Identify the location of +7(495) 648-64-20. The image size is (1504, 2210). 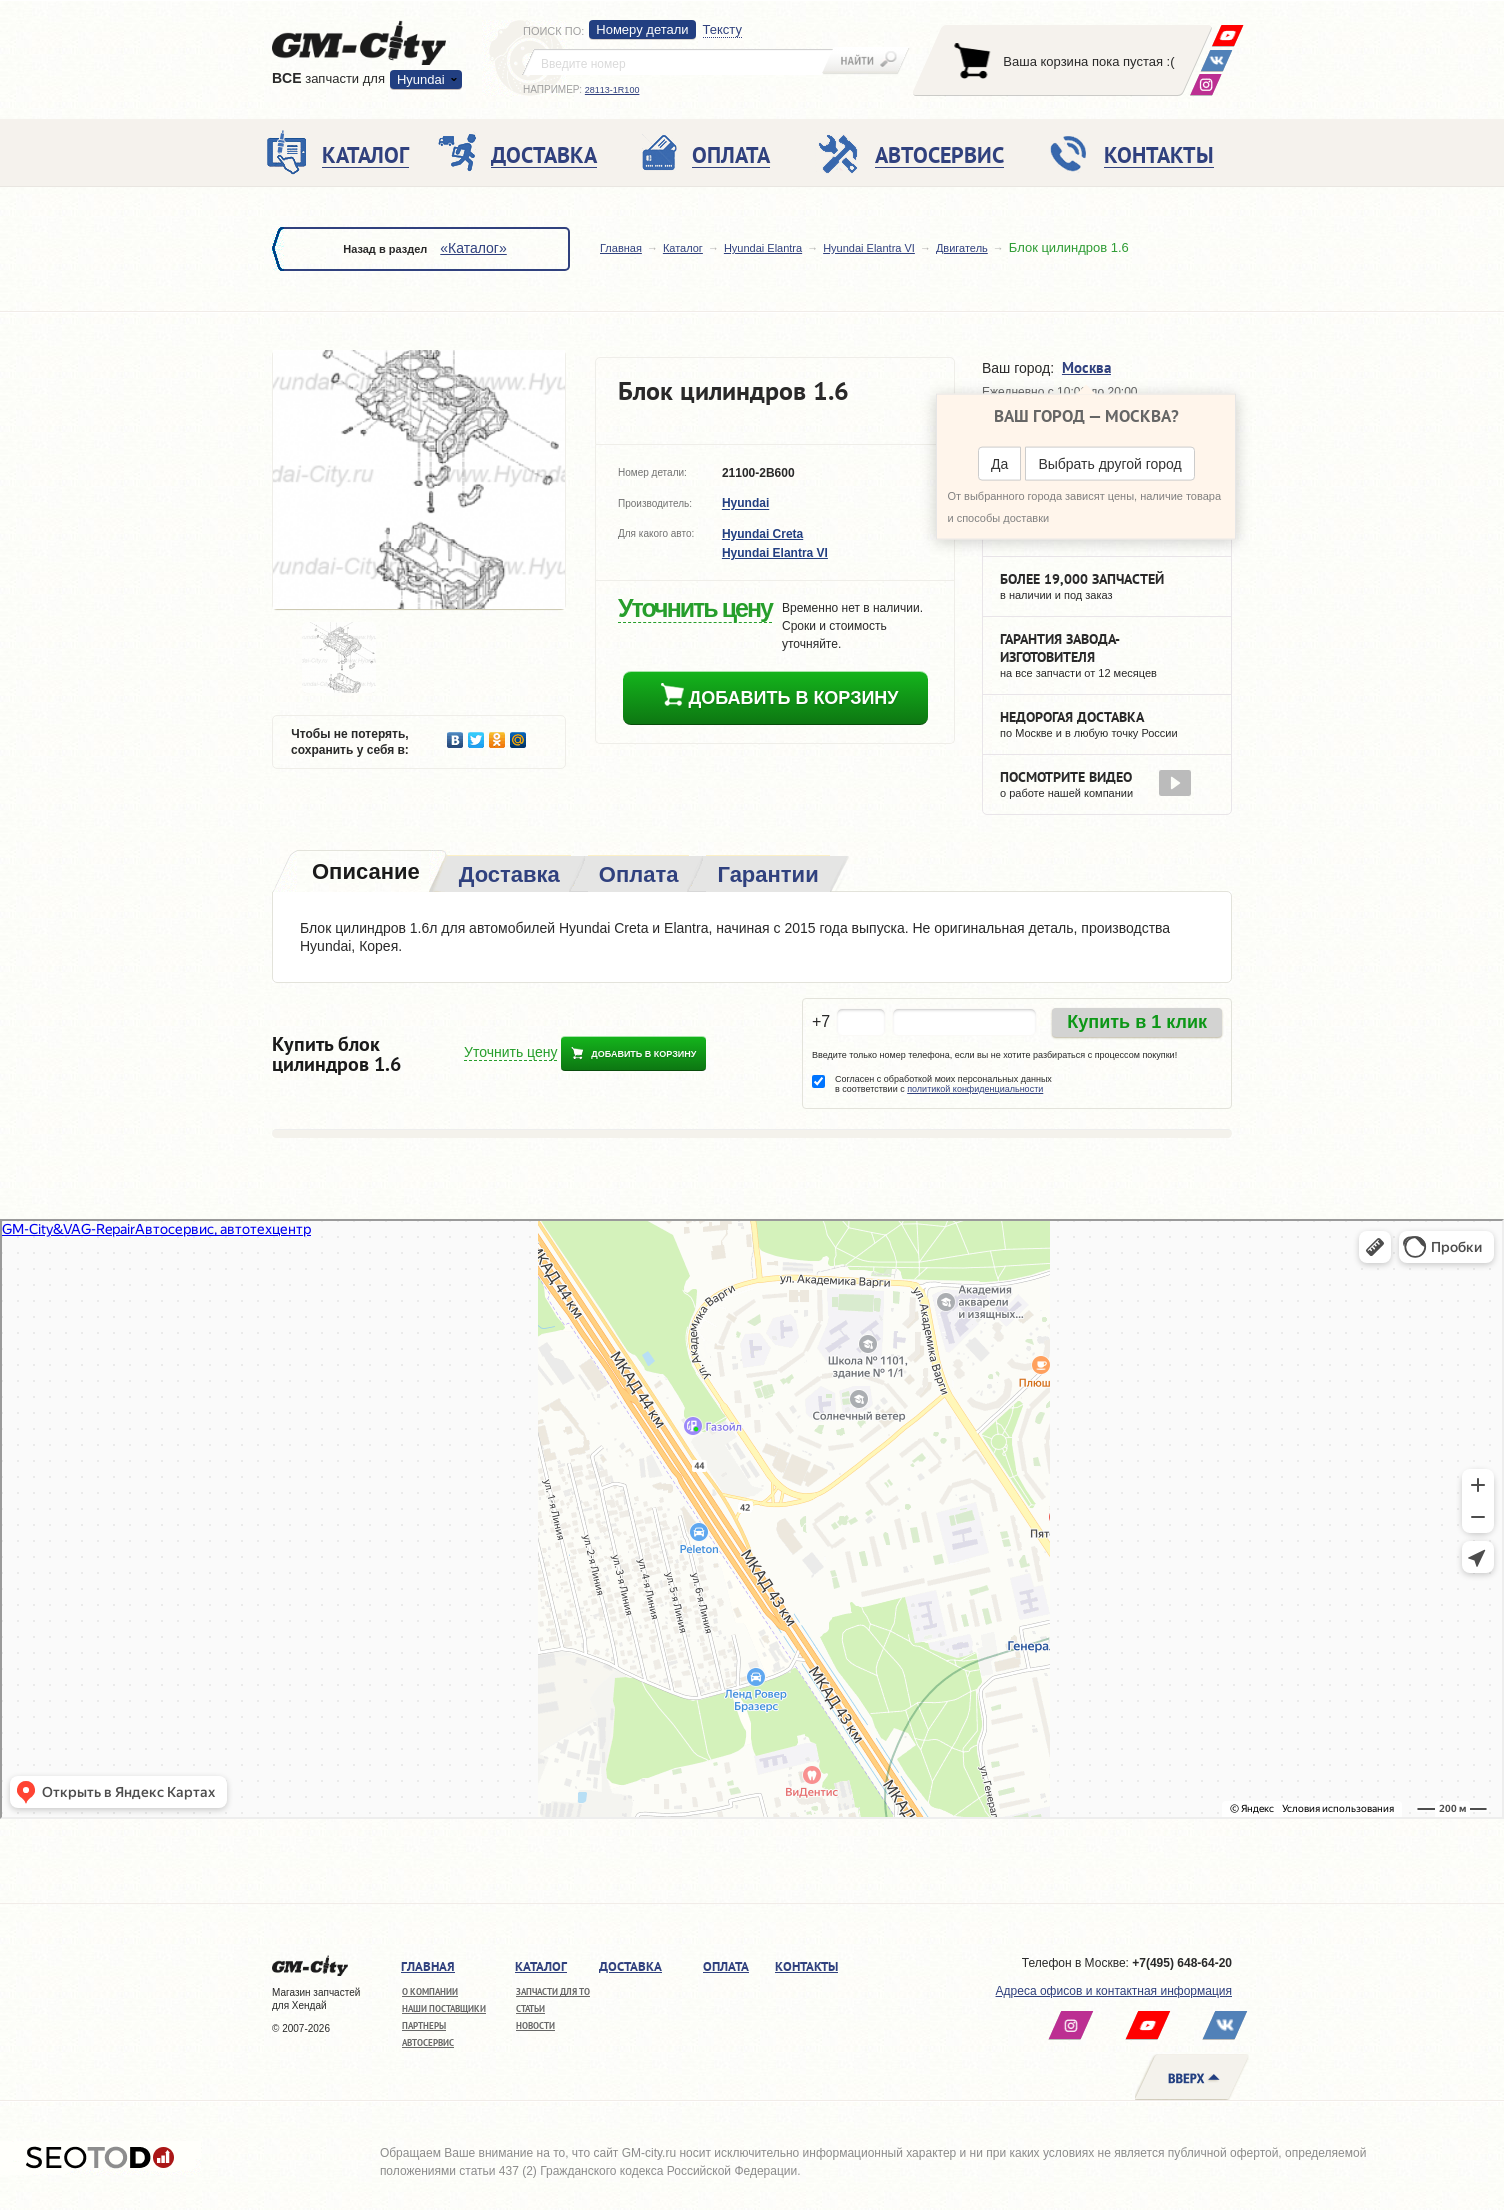
(1182, 1963).